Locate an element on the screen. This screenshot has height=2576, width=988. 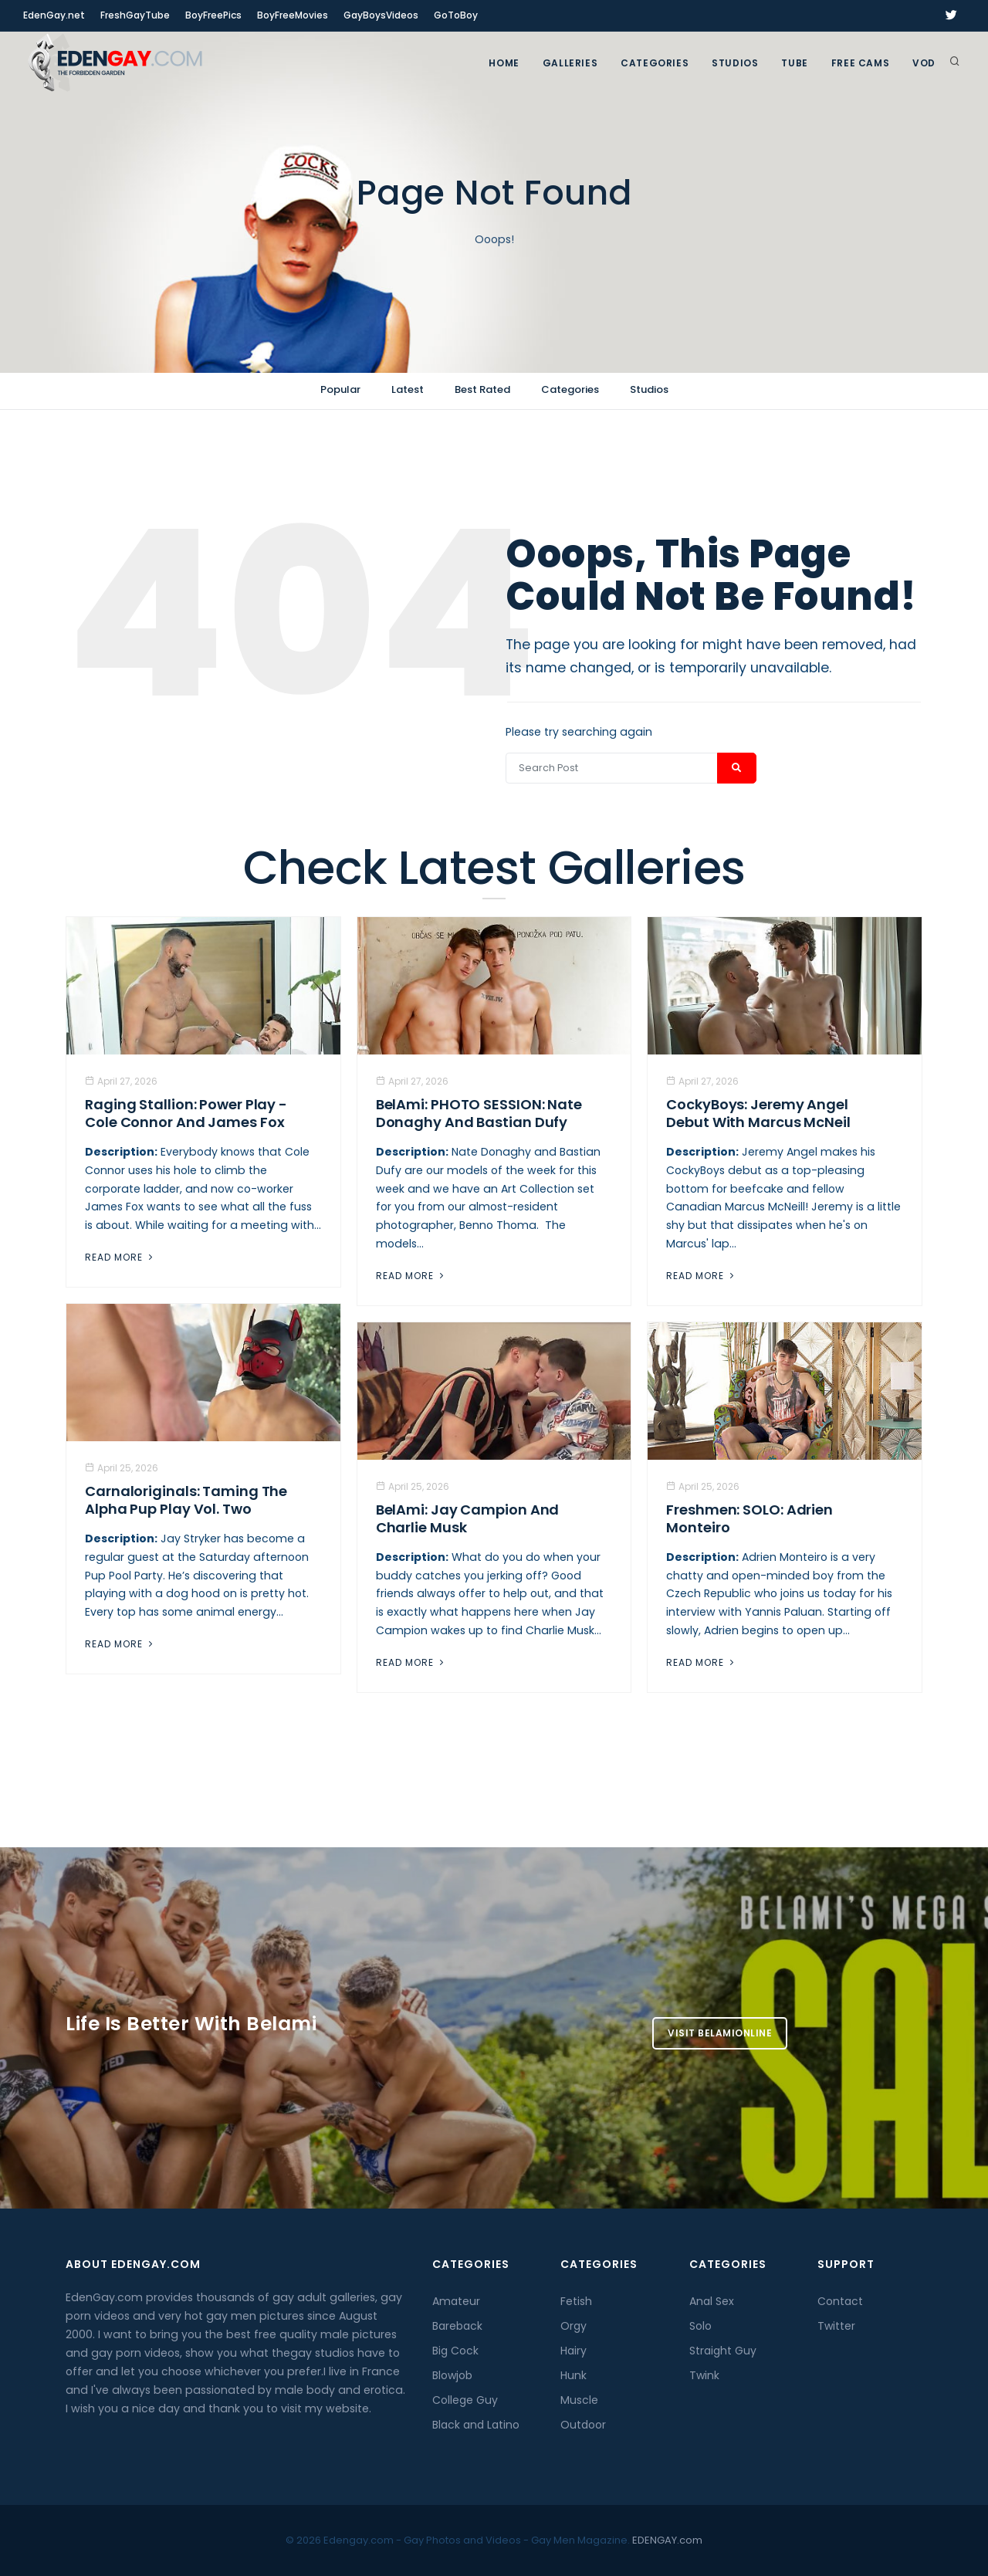
TUBE is located at coordinates (794, 62).